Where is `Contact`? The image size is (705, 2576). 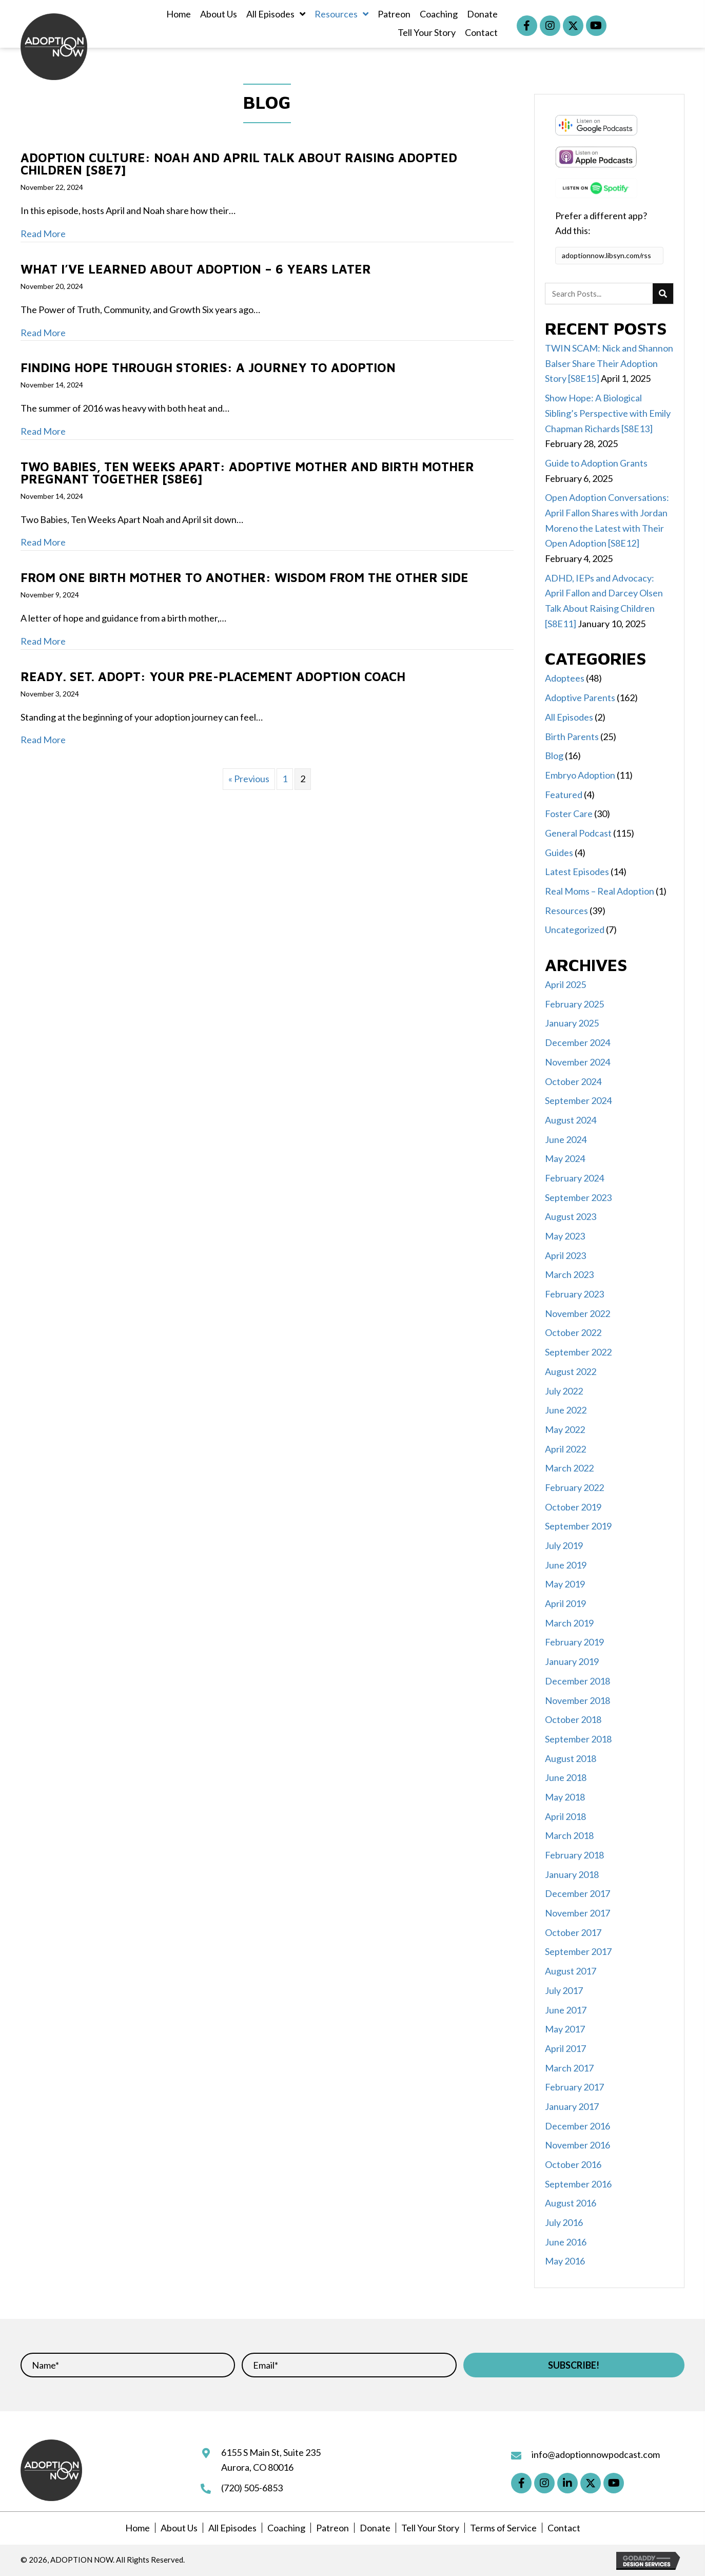 Contact is located at coordinates (563, 2528).